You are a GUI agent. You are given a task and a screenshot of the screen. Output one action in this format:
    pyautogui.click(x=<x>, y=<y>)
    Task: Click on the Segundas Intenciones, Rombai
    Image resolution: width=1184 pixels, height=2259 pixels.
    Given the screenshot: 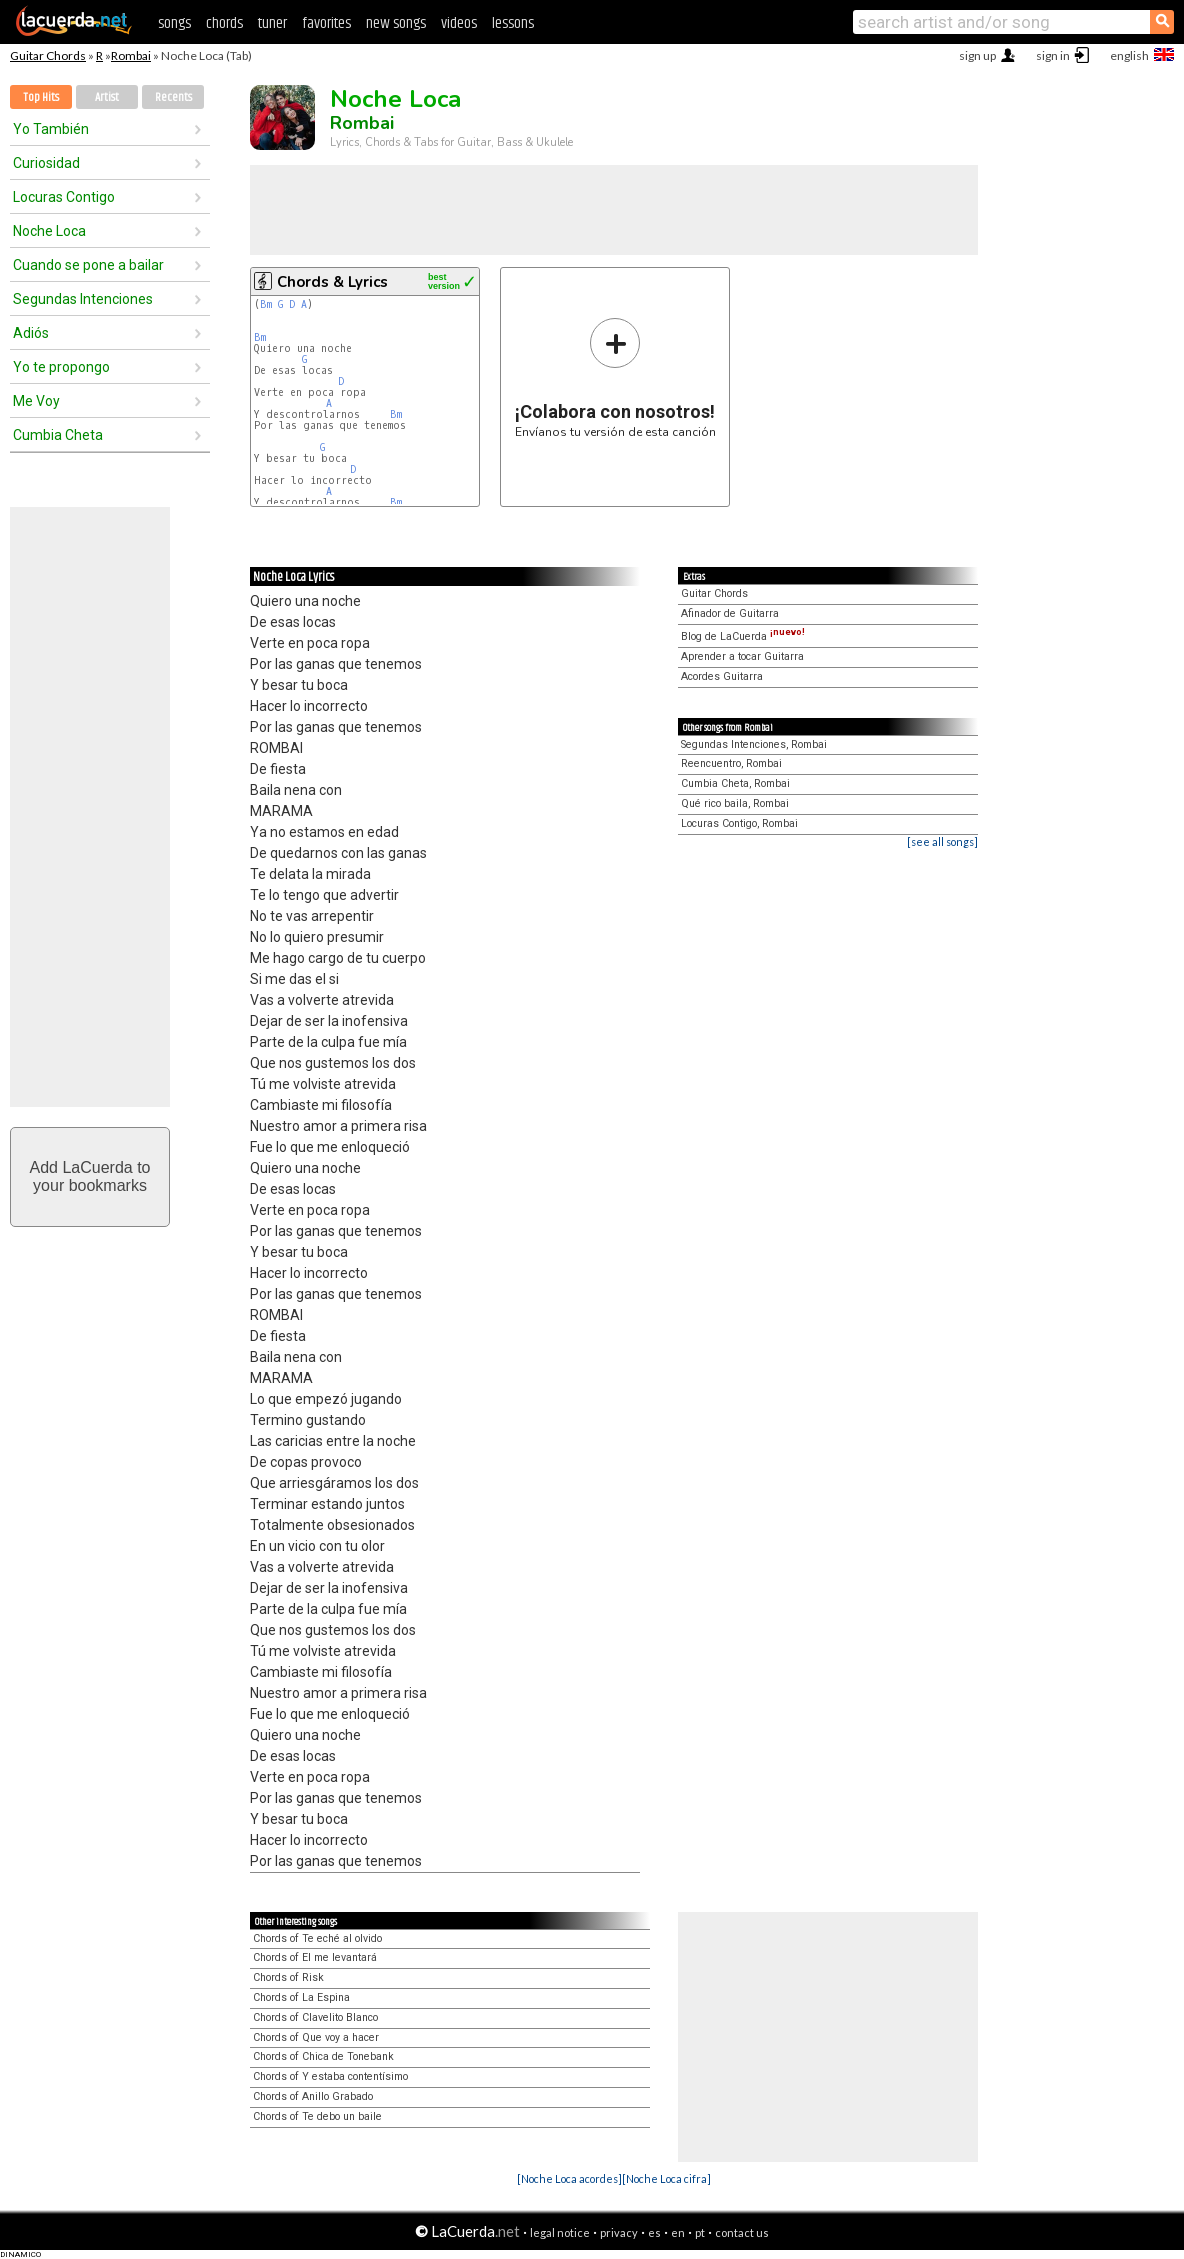 What is the action you would take?
    pyautogui.click(x=754, y=744)
    